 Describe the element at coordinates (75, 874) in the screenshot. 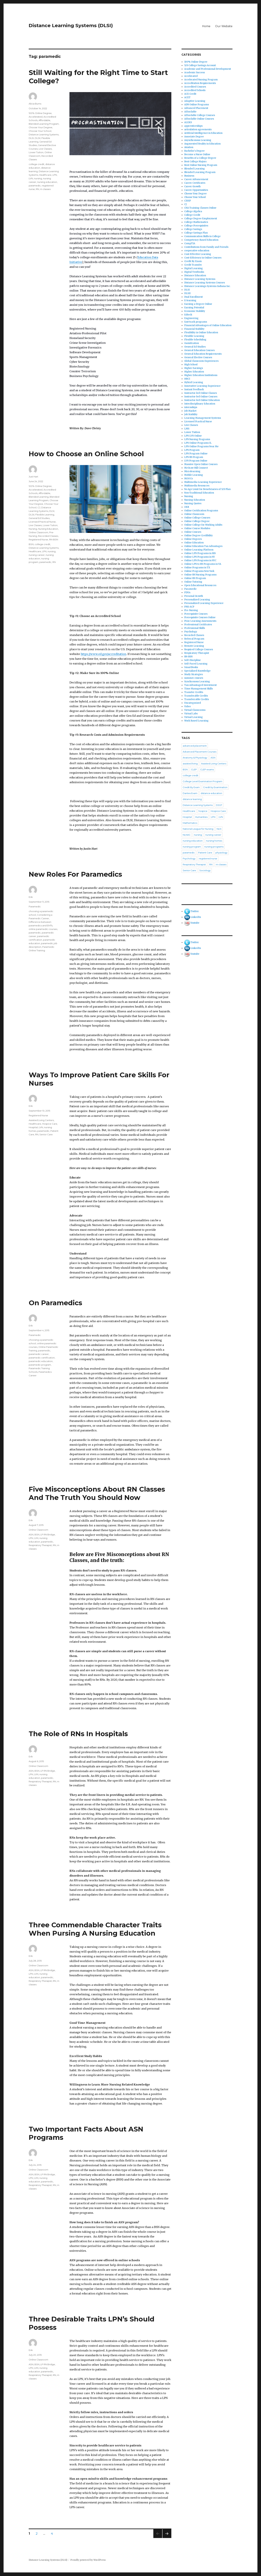

I see `New Roles For Paramedics` at that location.